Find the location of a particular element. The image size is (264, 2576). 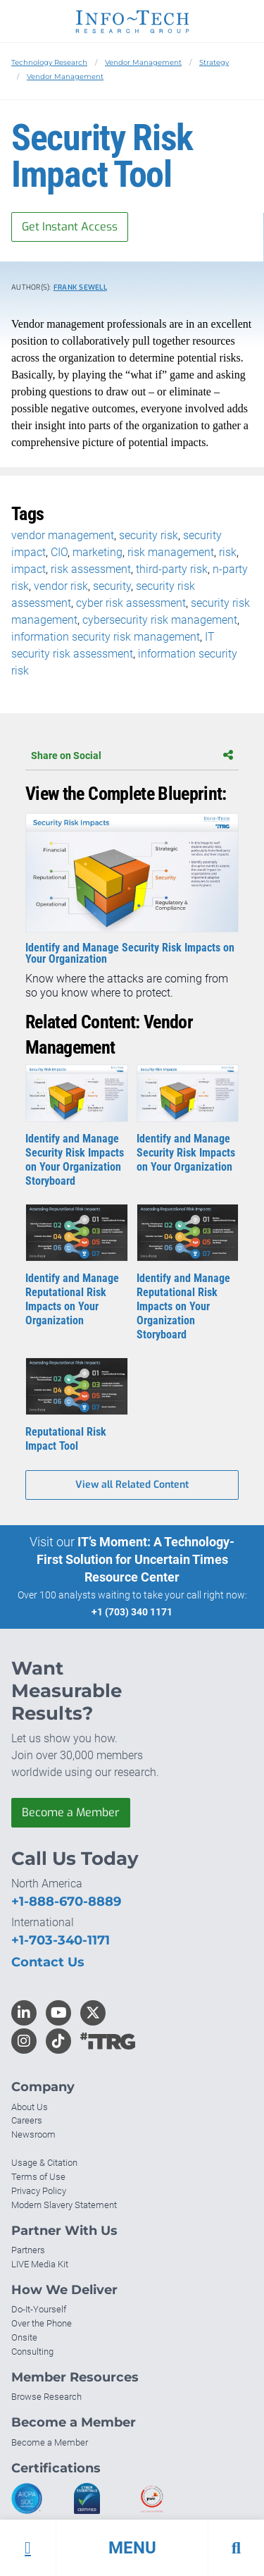

Share on Social is located at coordinates (132, 755).